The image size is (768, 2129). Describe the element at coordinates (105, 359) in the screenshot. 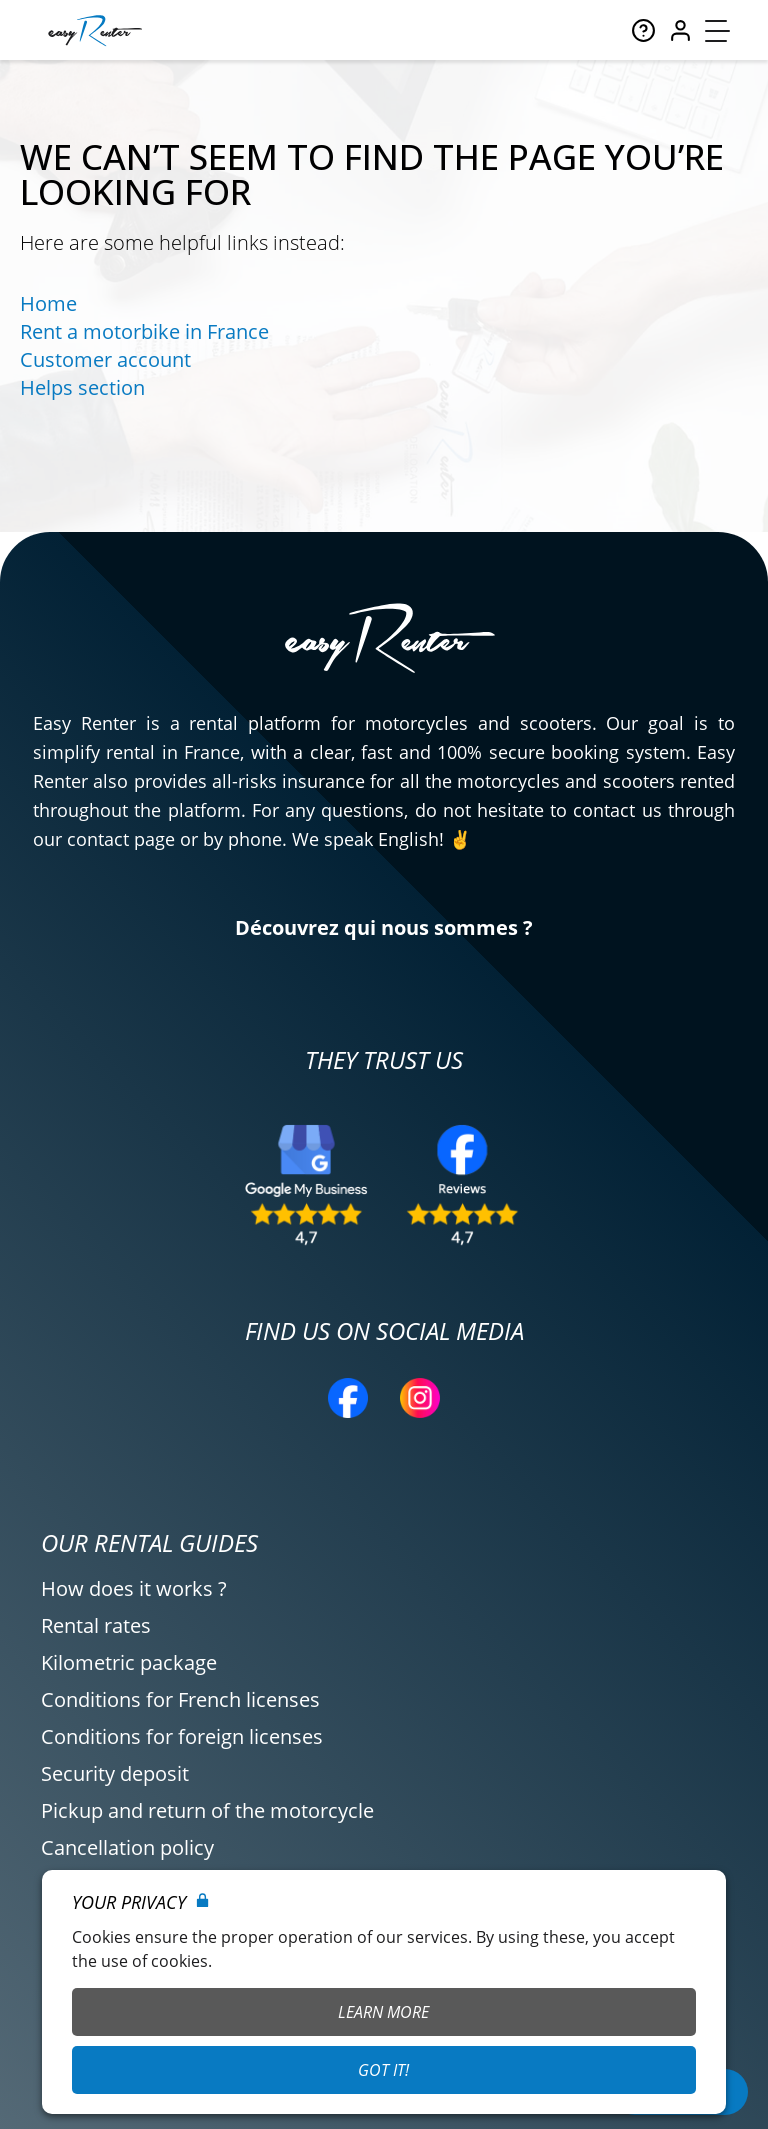

I see `Customer account` at that location.